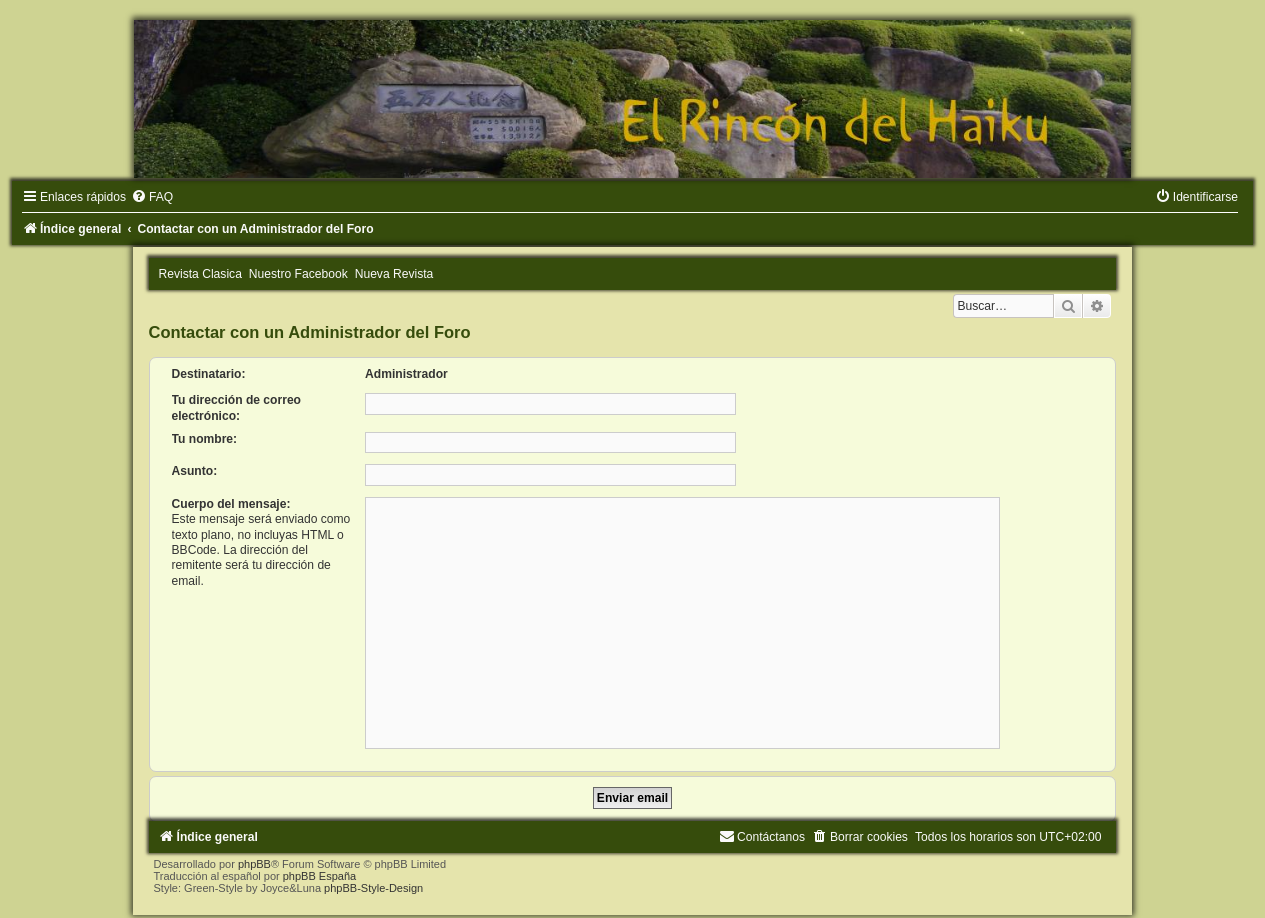  Describe the element at coordinates (373, 888) in the screenshot. I see `phpBB-Style-Design` at that location.